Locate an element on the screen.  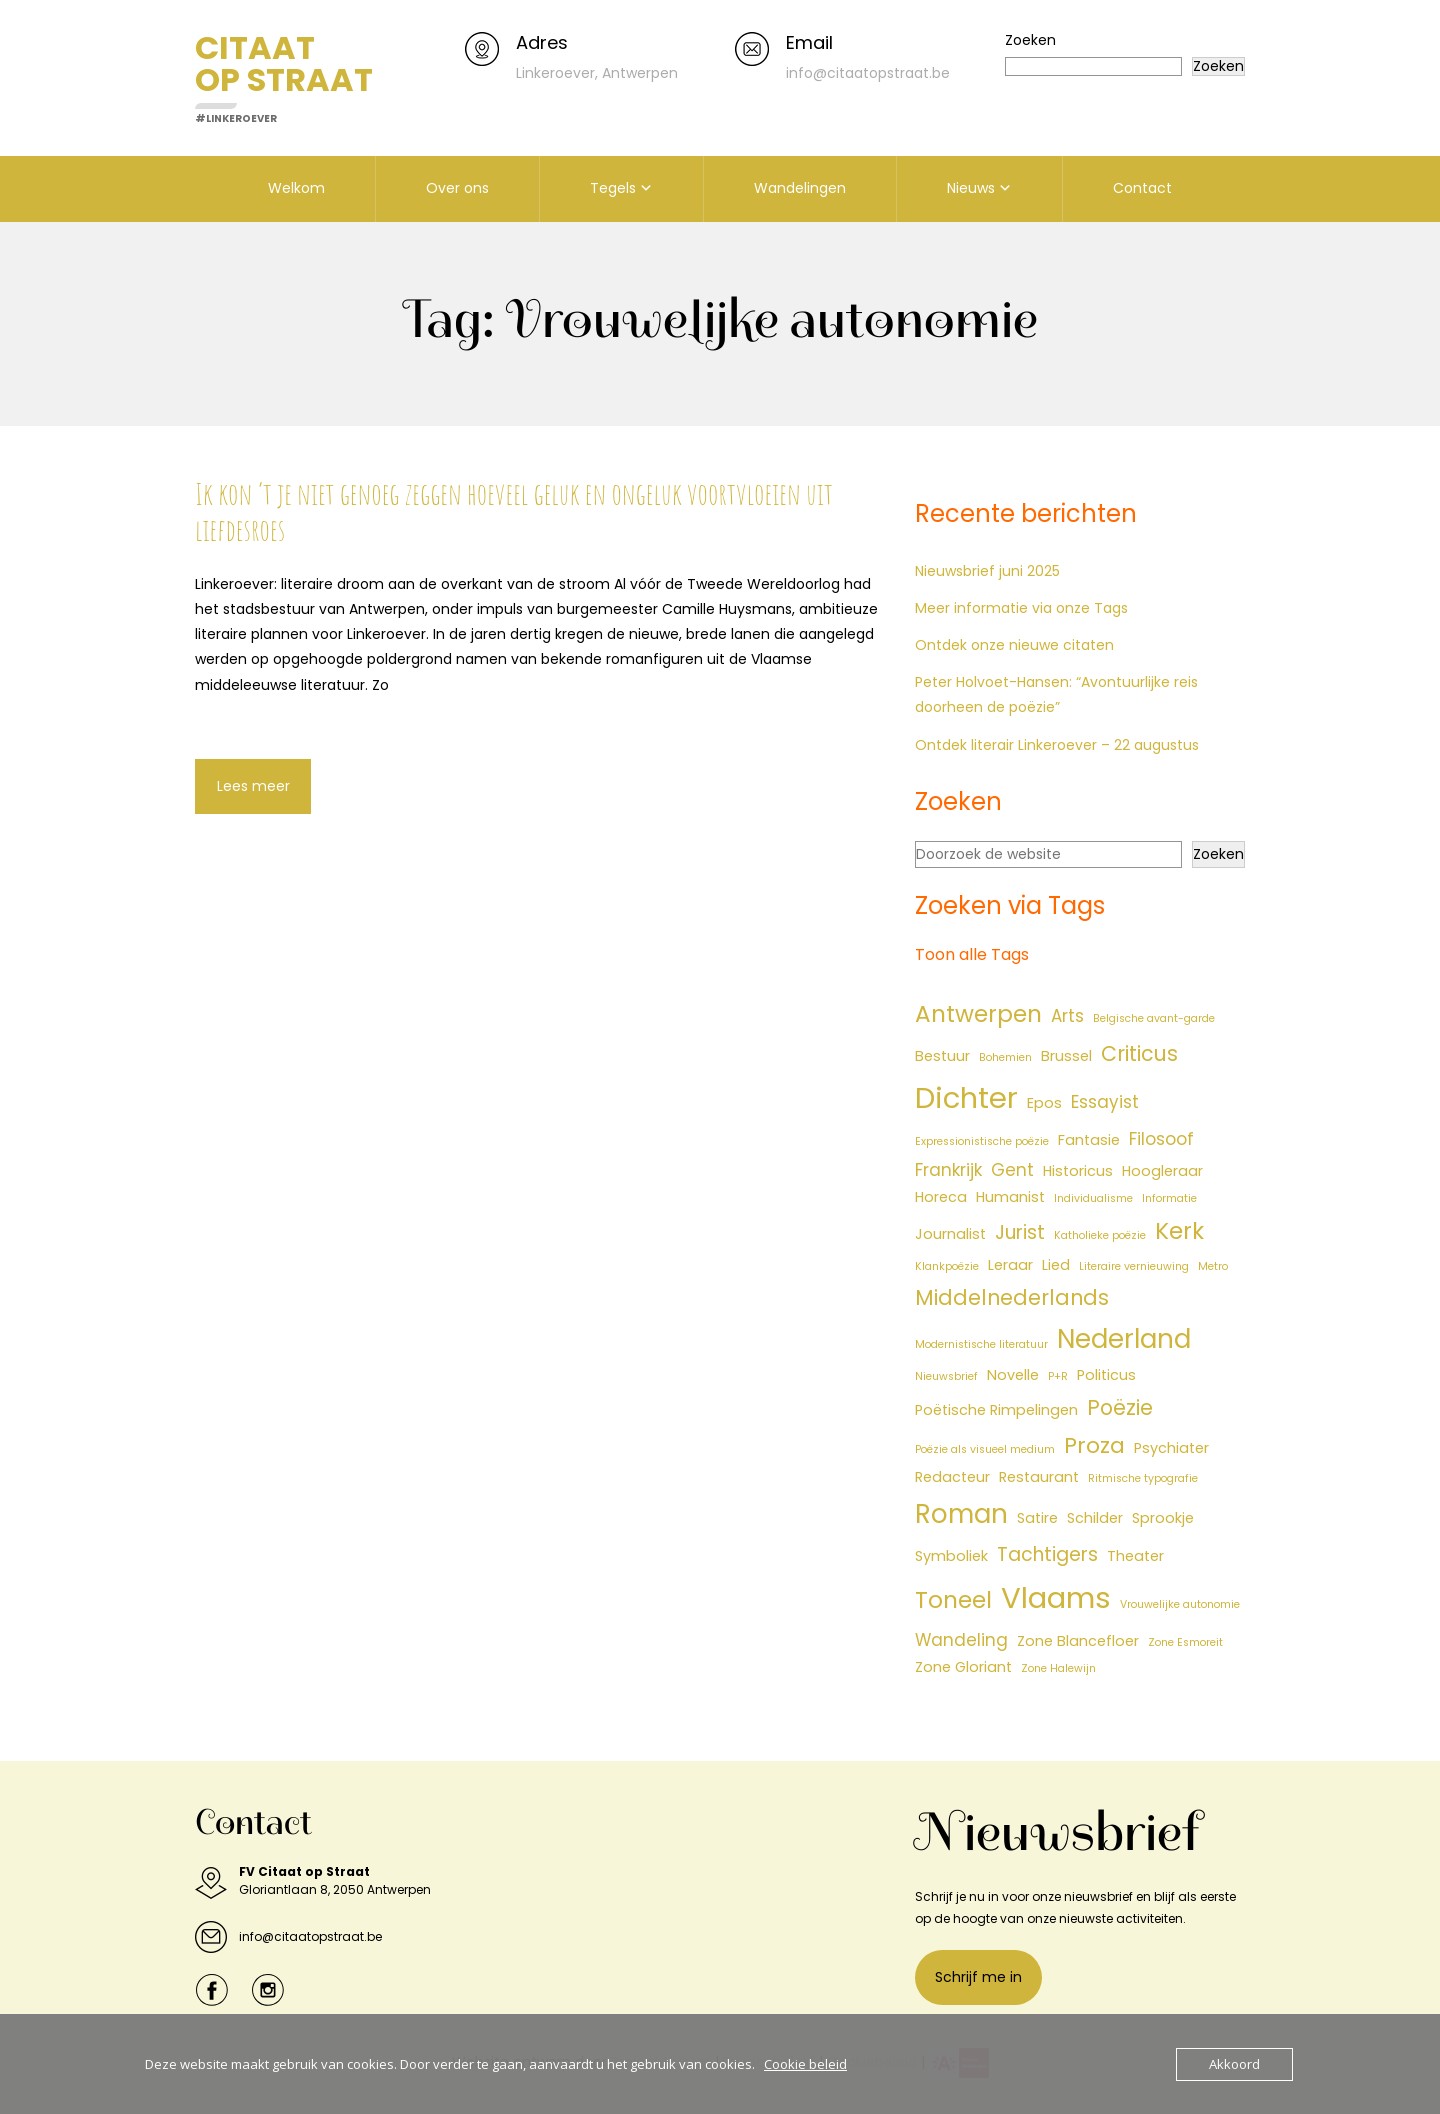
Informatie [Informatie (1 item)] is located at coordinates (1169, 1198).